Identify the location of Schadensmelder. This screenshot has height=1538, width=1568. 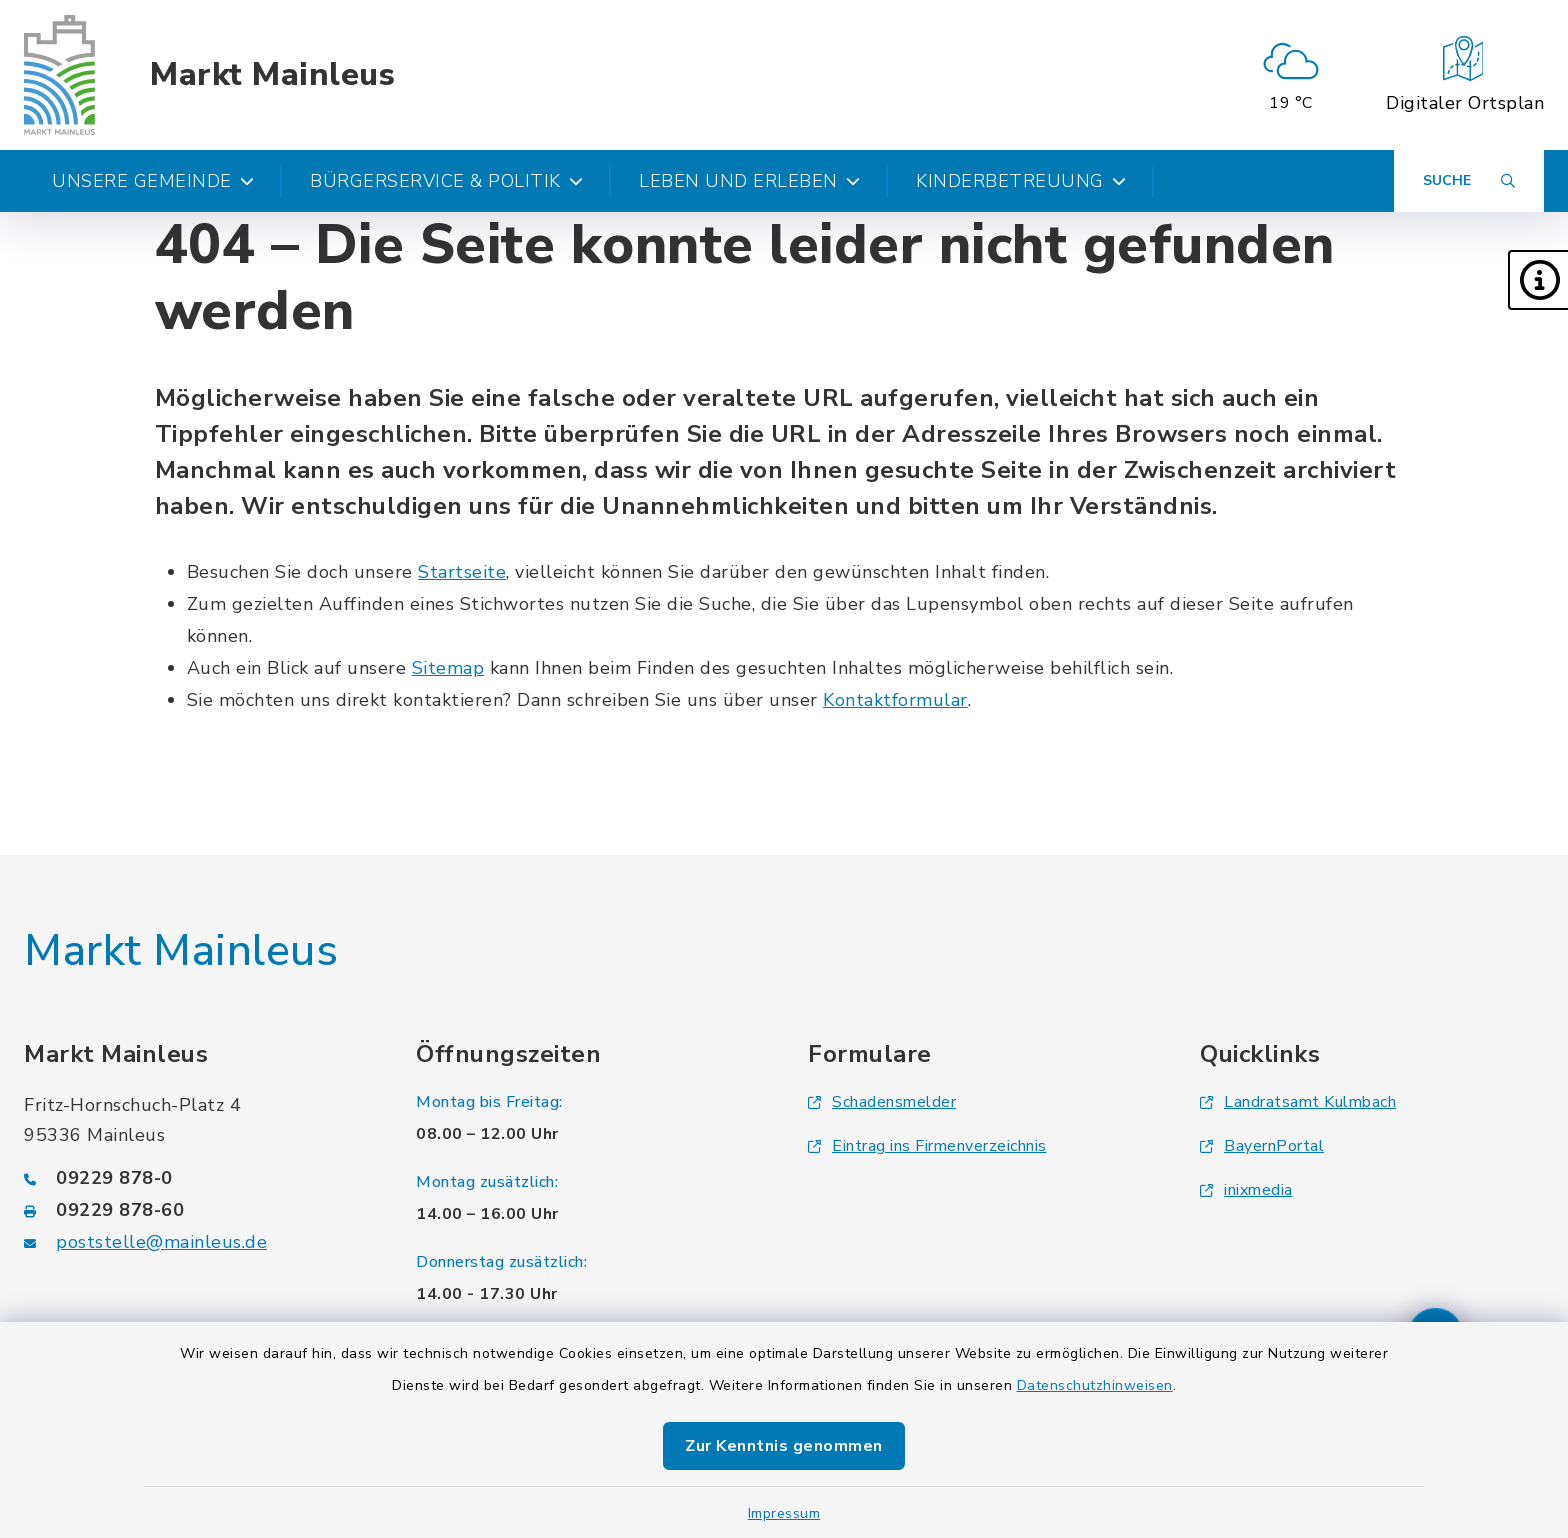
(882, 1102).